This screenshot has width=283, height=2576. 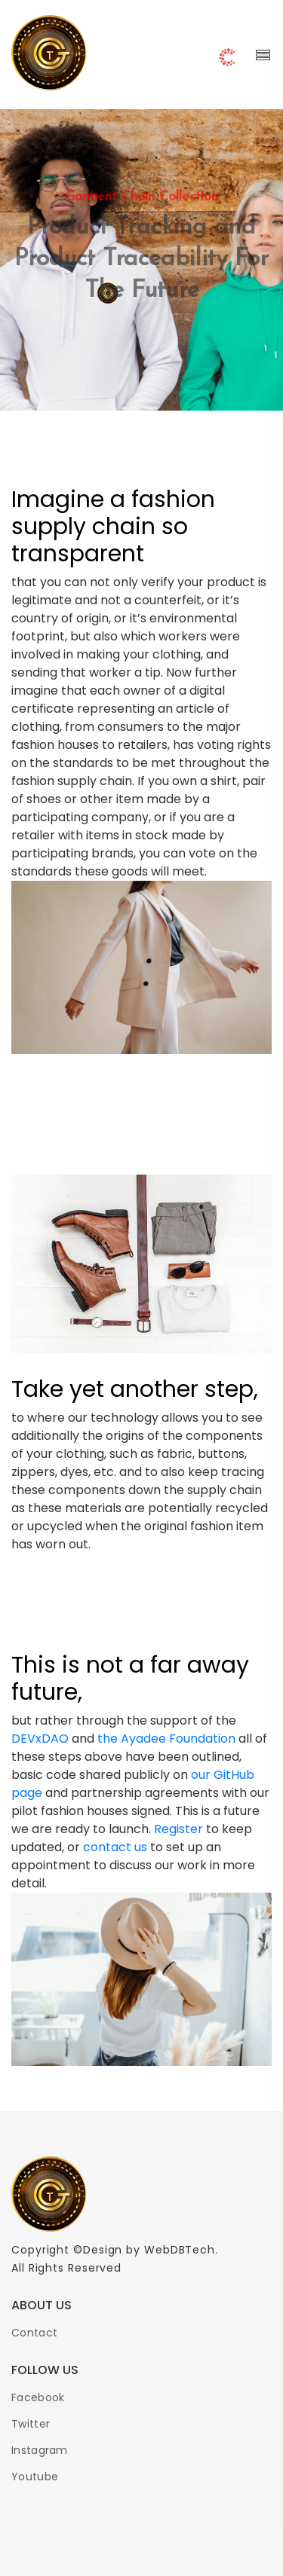 I want to click on the Ayadee Foundation, so click(x=167, y=1738).